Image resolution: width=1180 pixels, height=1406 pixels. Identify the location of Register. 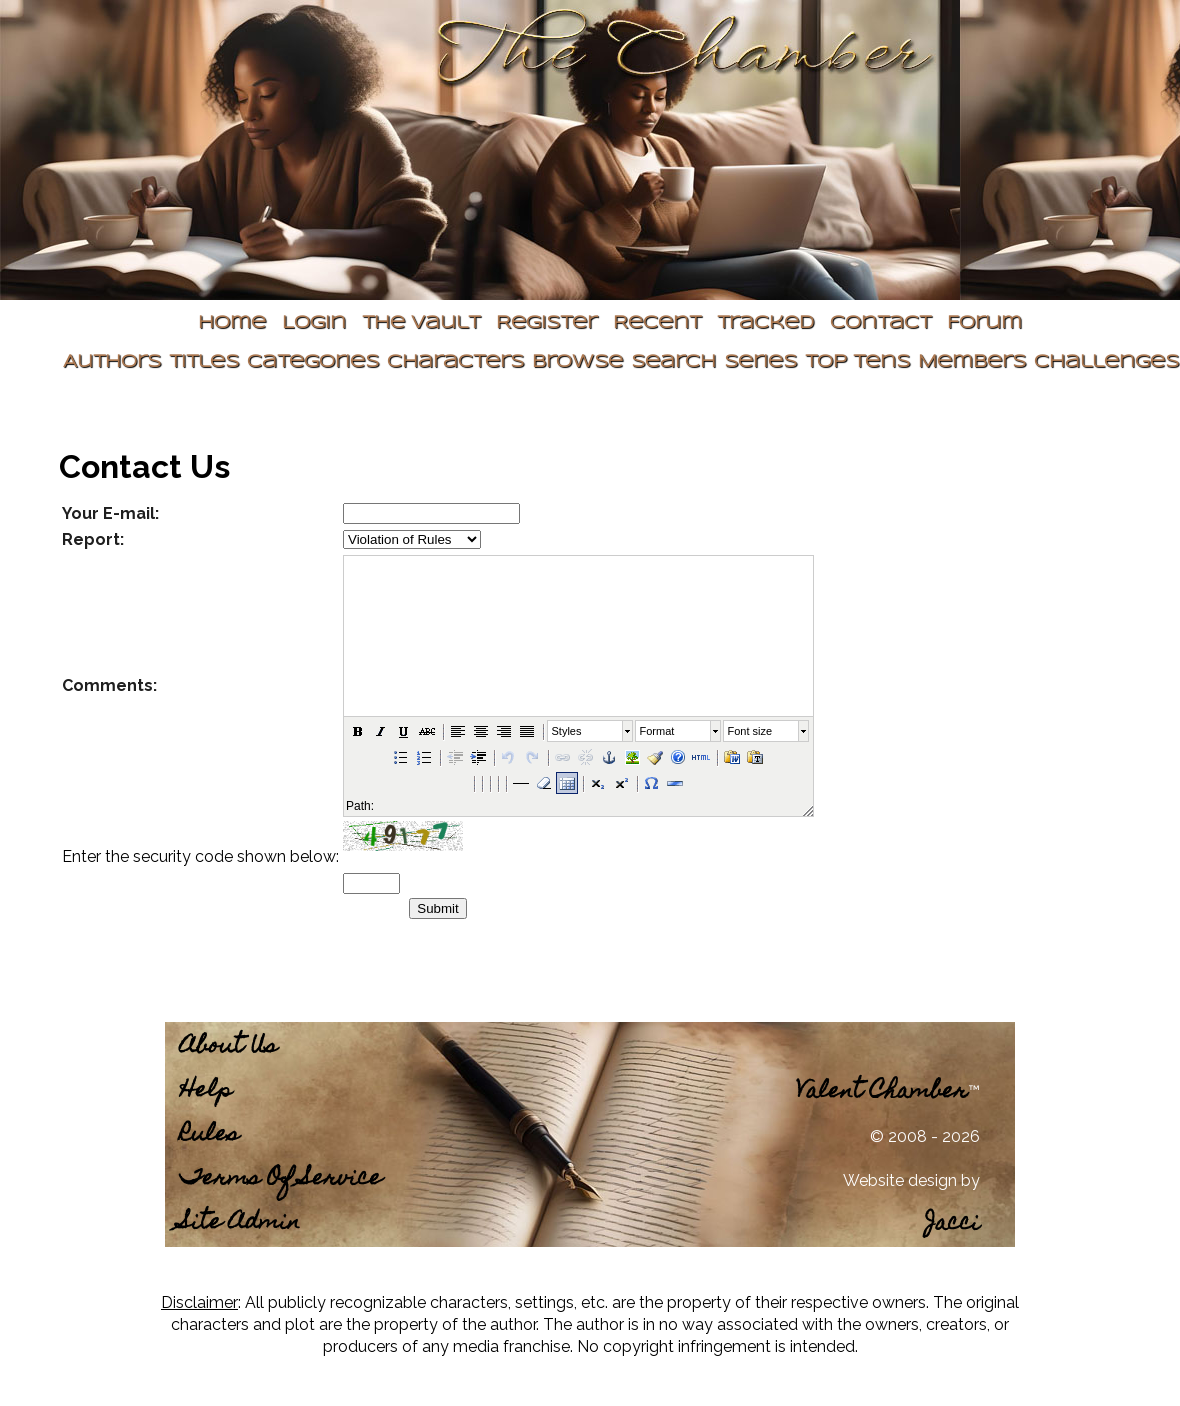
(546, 323).